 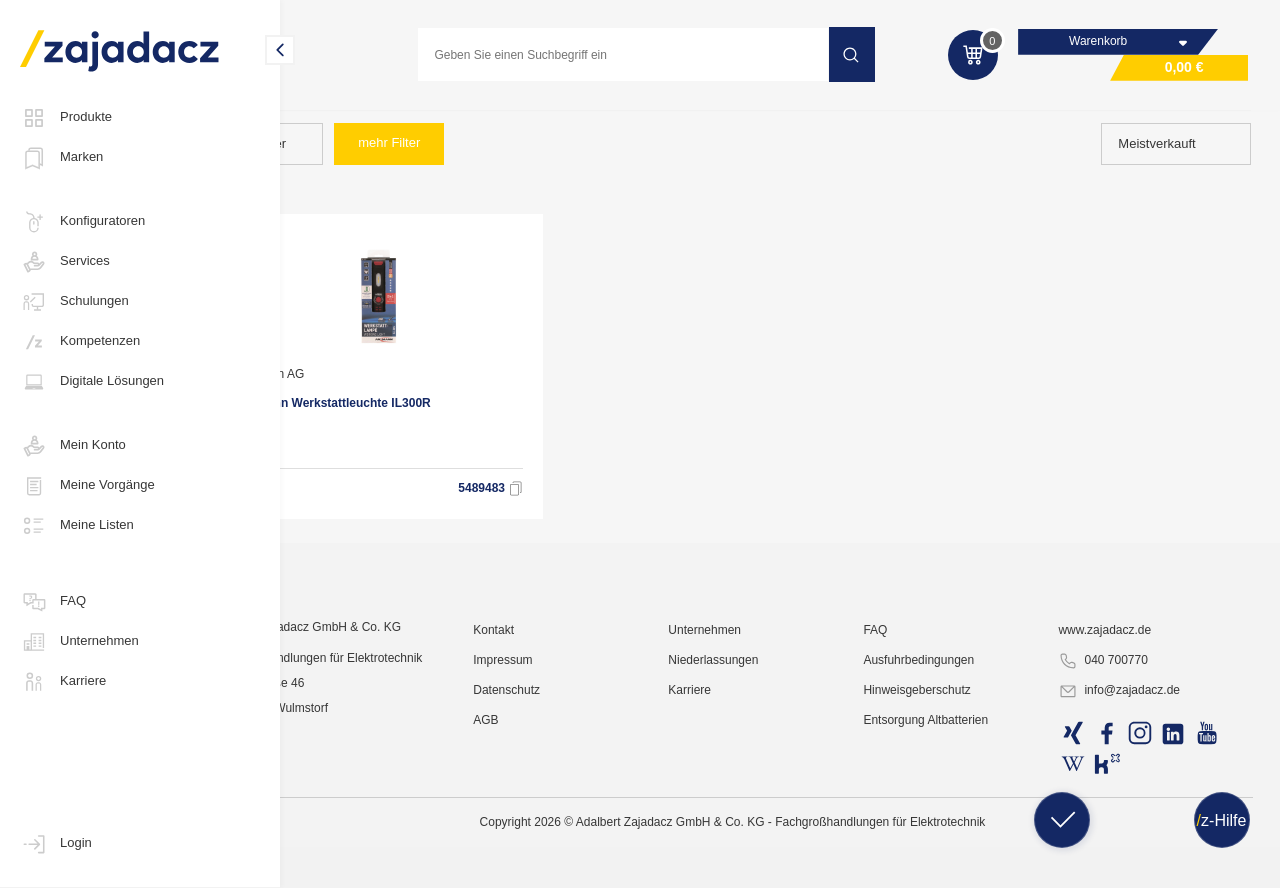 What do you see at coordinates (79, 642) in the screenshot?
I see `Unternehmen` at bounding box center [79, 642].